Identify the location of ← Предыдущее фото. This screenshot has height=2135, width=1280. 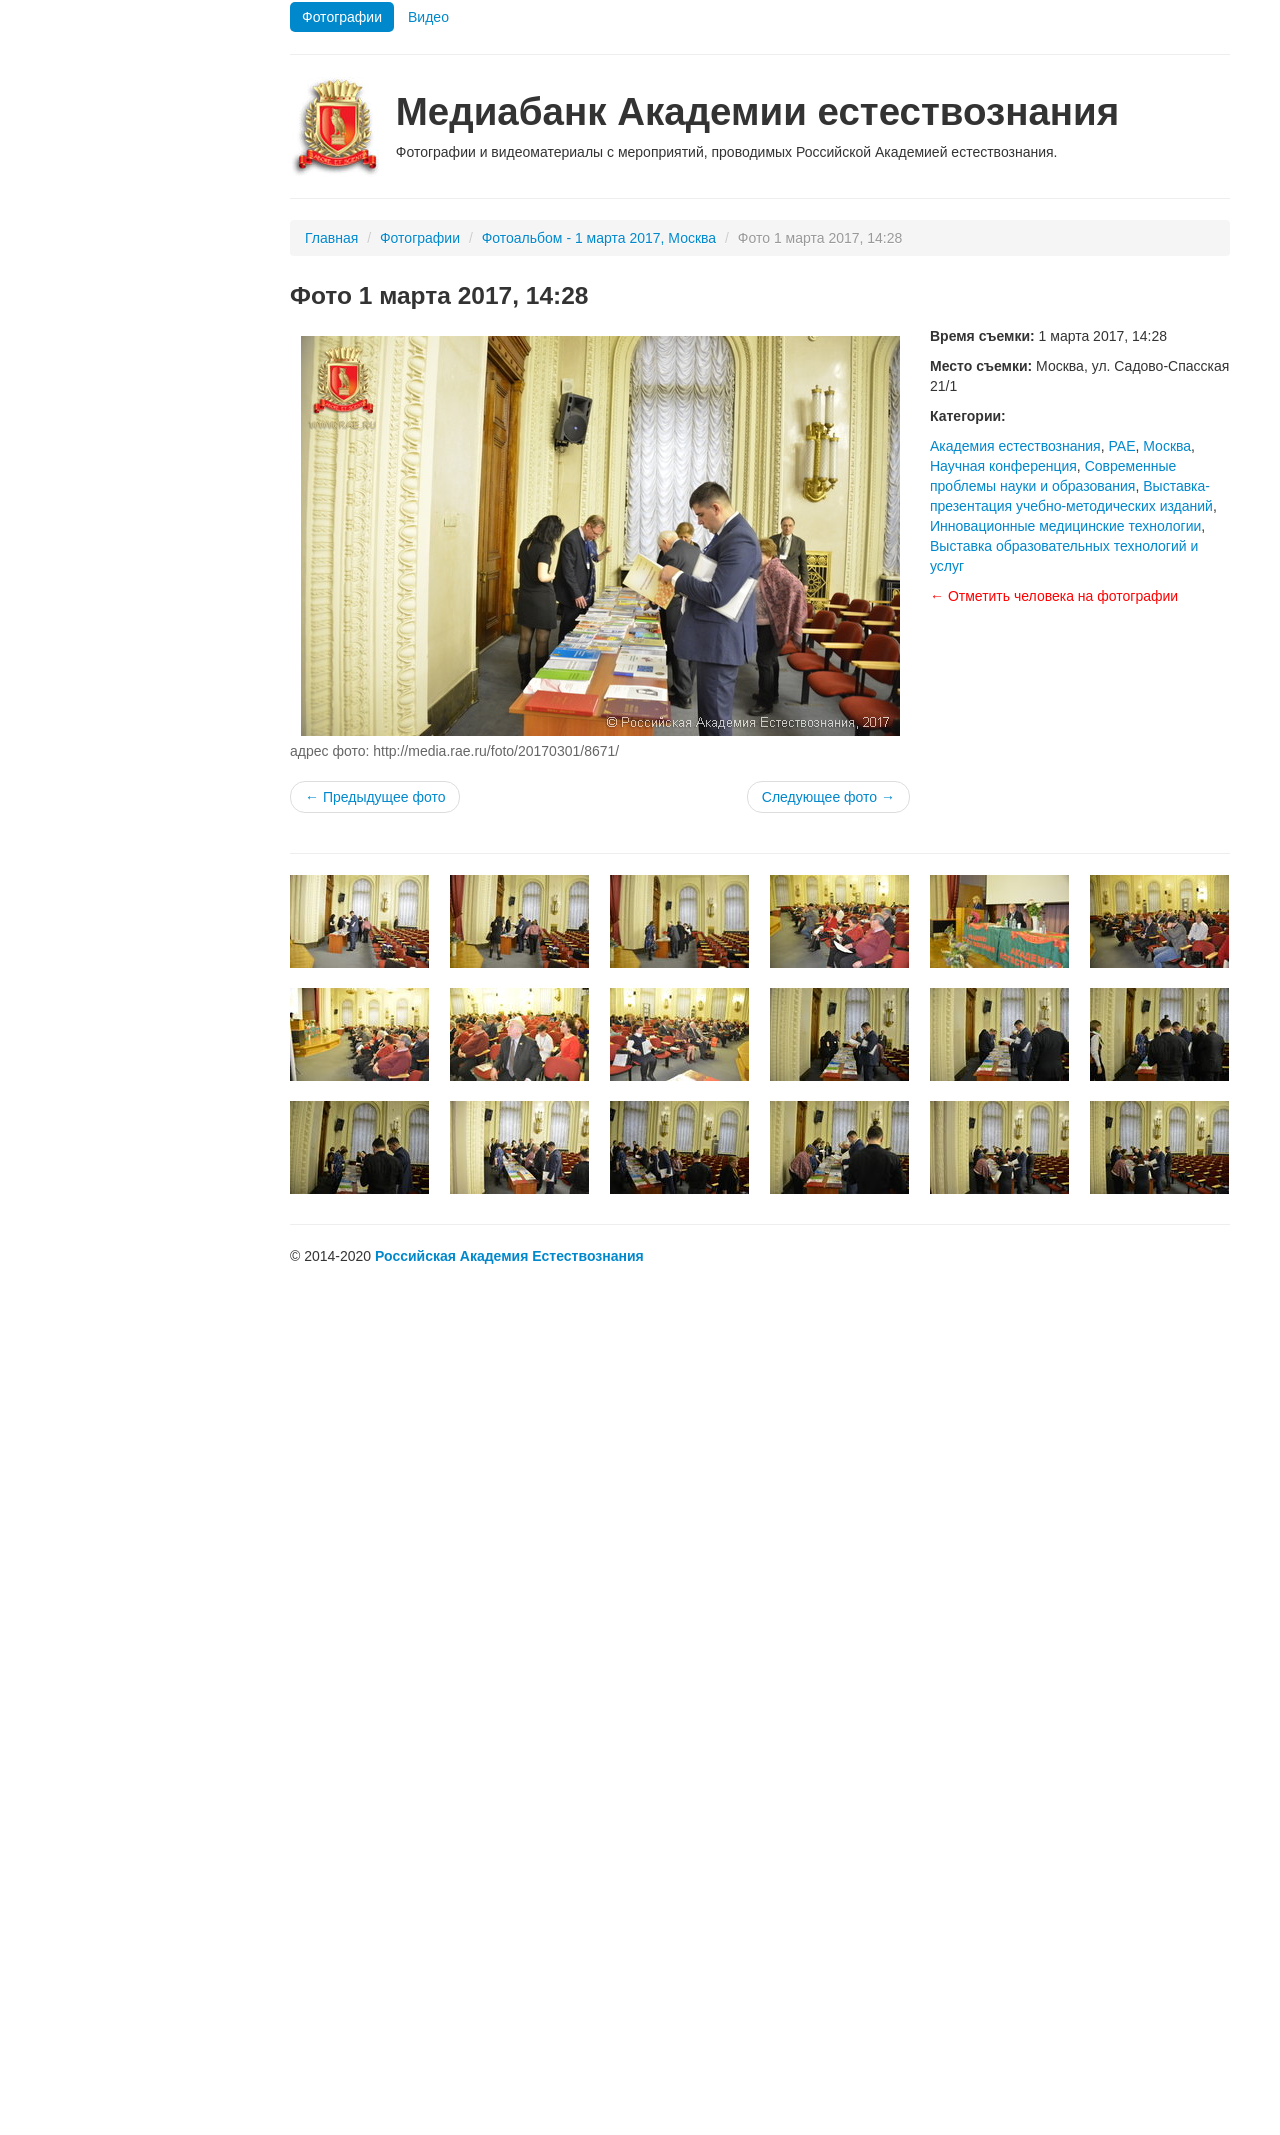
(375, 797).